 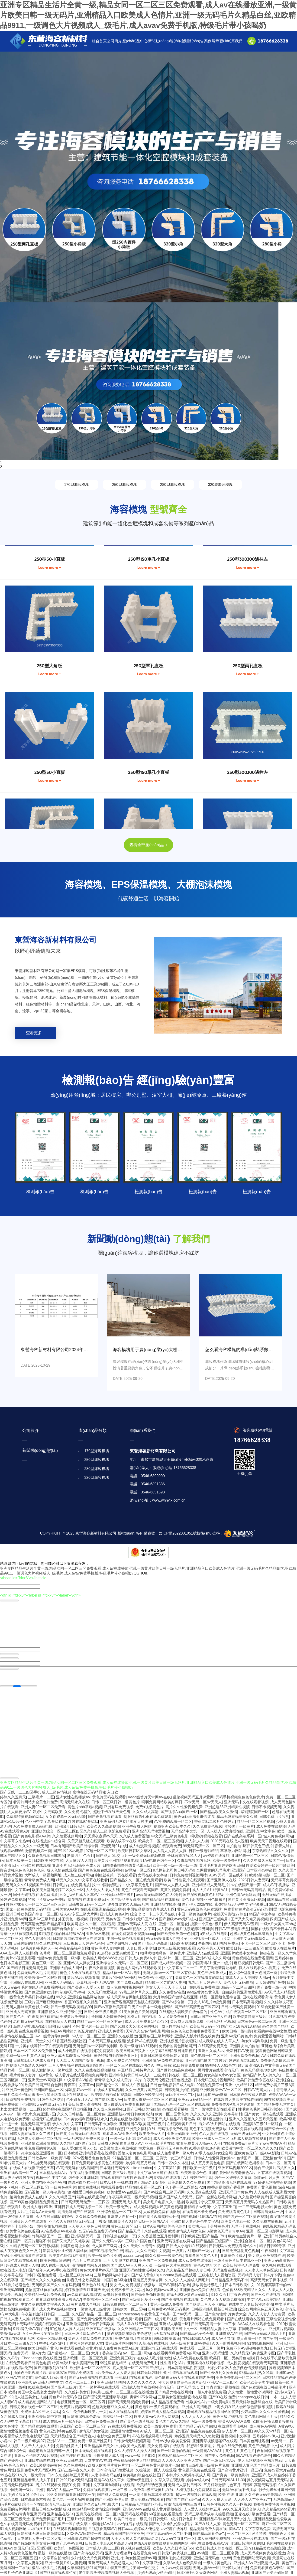 What do you see at coordinates (244, 1948) in the screenshot?
I see `欧美日韩一二三四五区` at bounding box center [244, 1948].